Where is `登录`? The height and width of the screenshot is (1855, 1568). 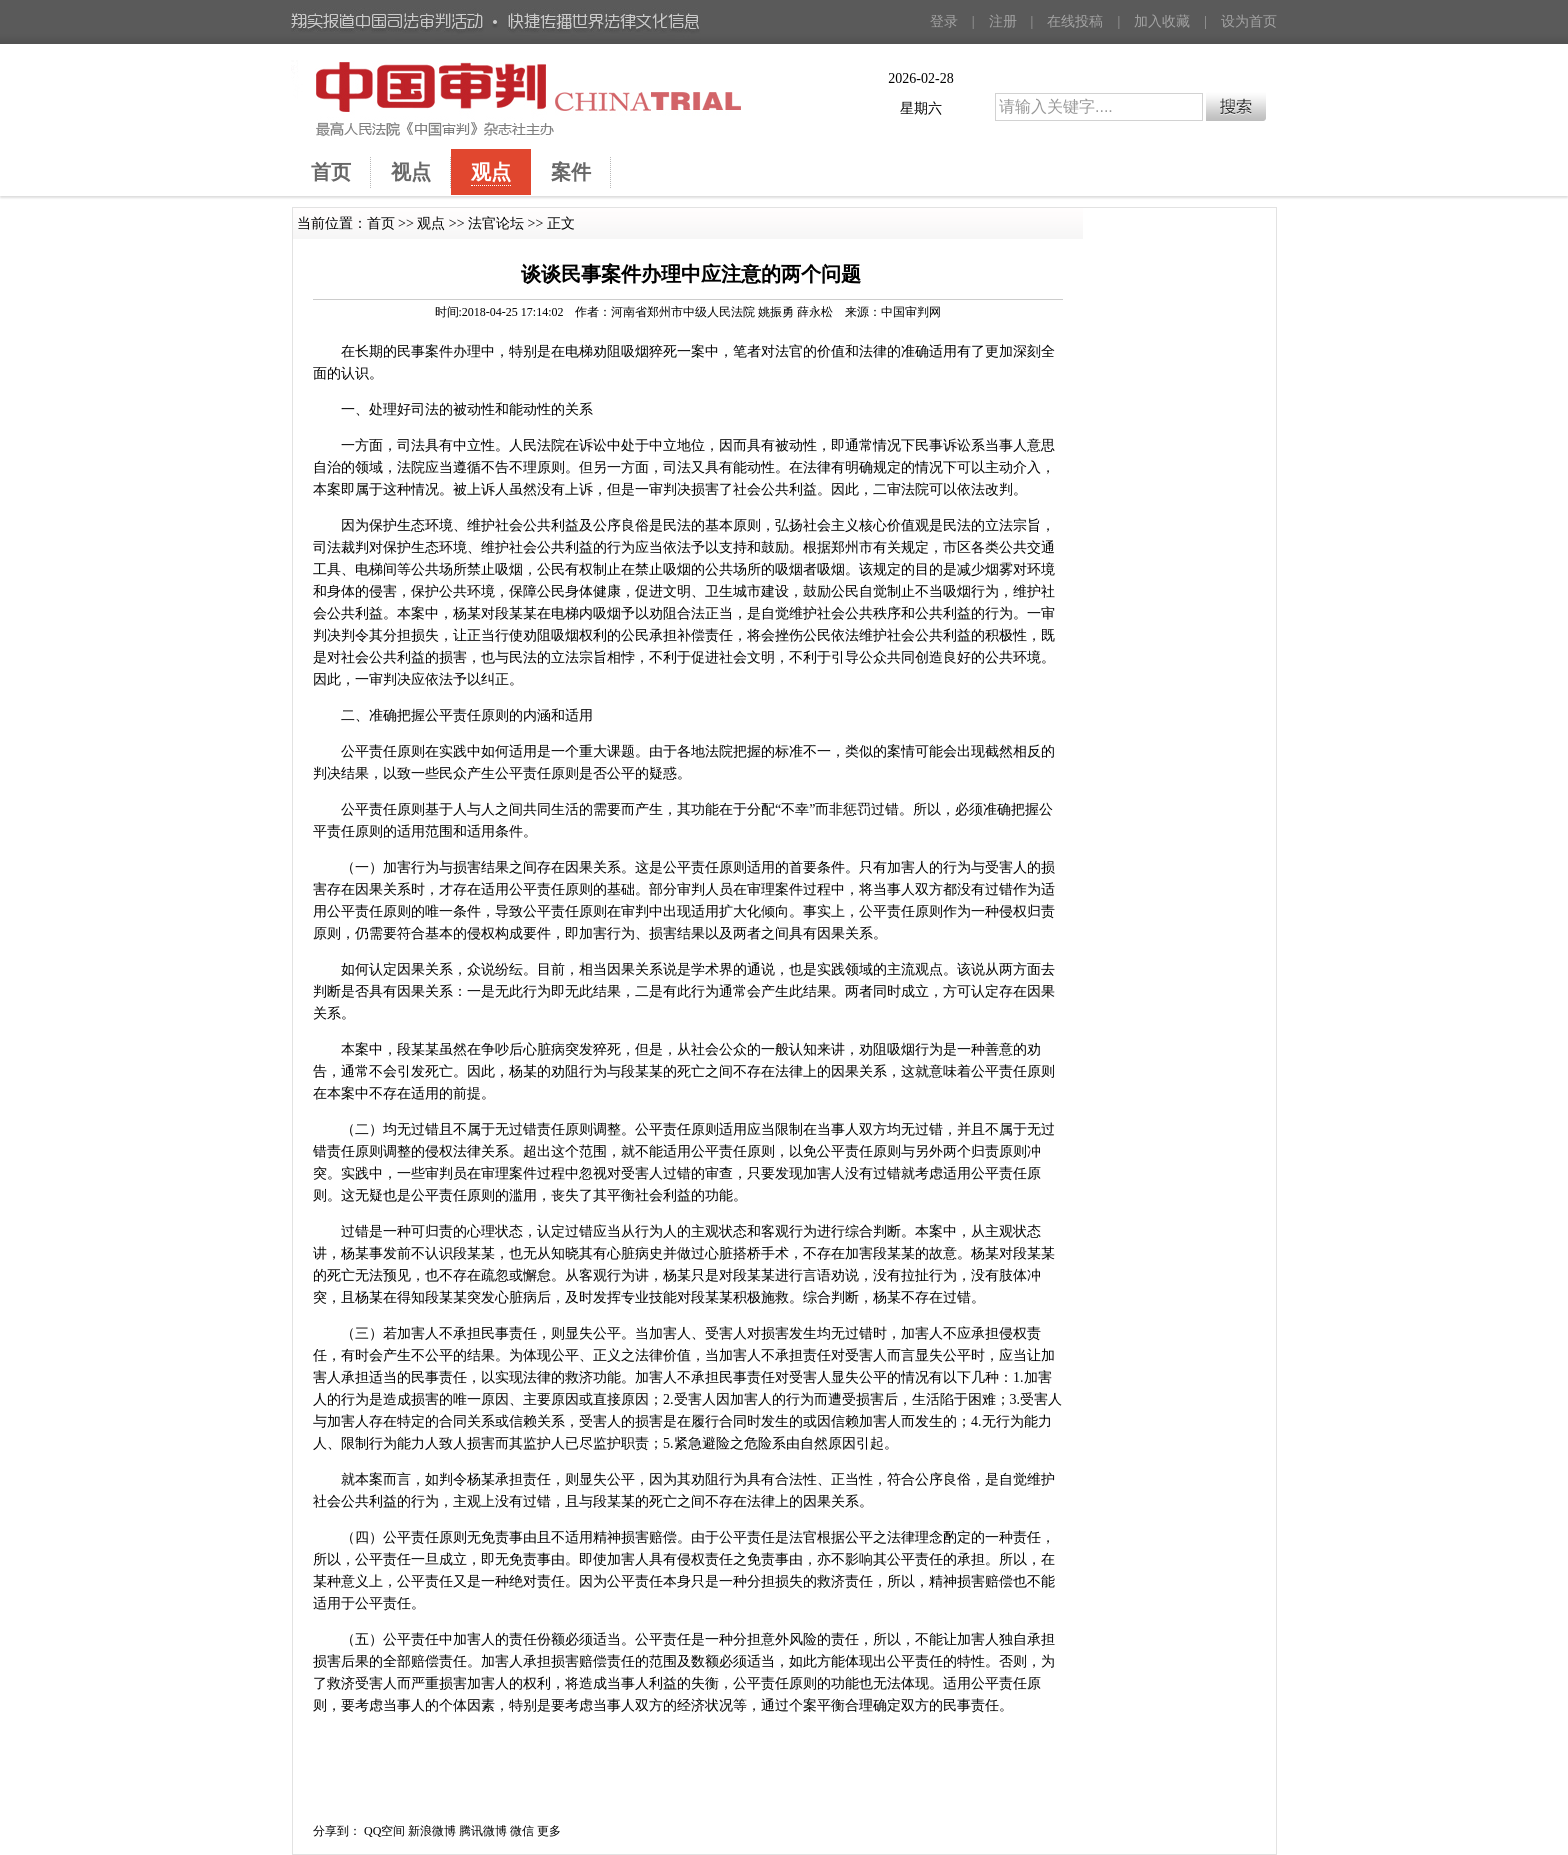
登录 is located at coordinates (944, 21).